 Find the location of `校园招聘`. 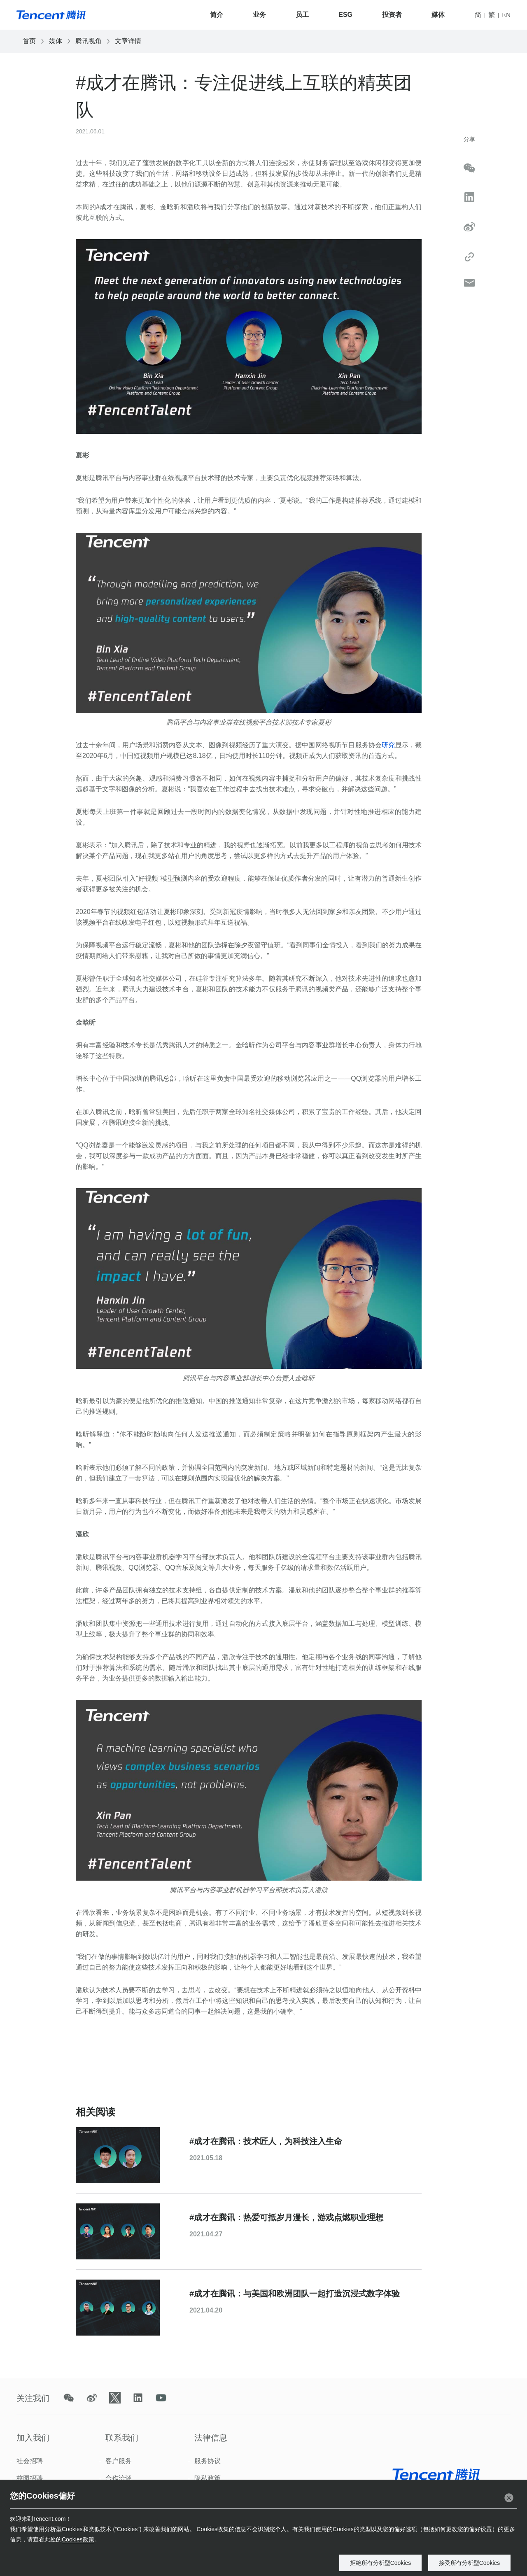

校园招聘 is located at coordinates (29, 2478).